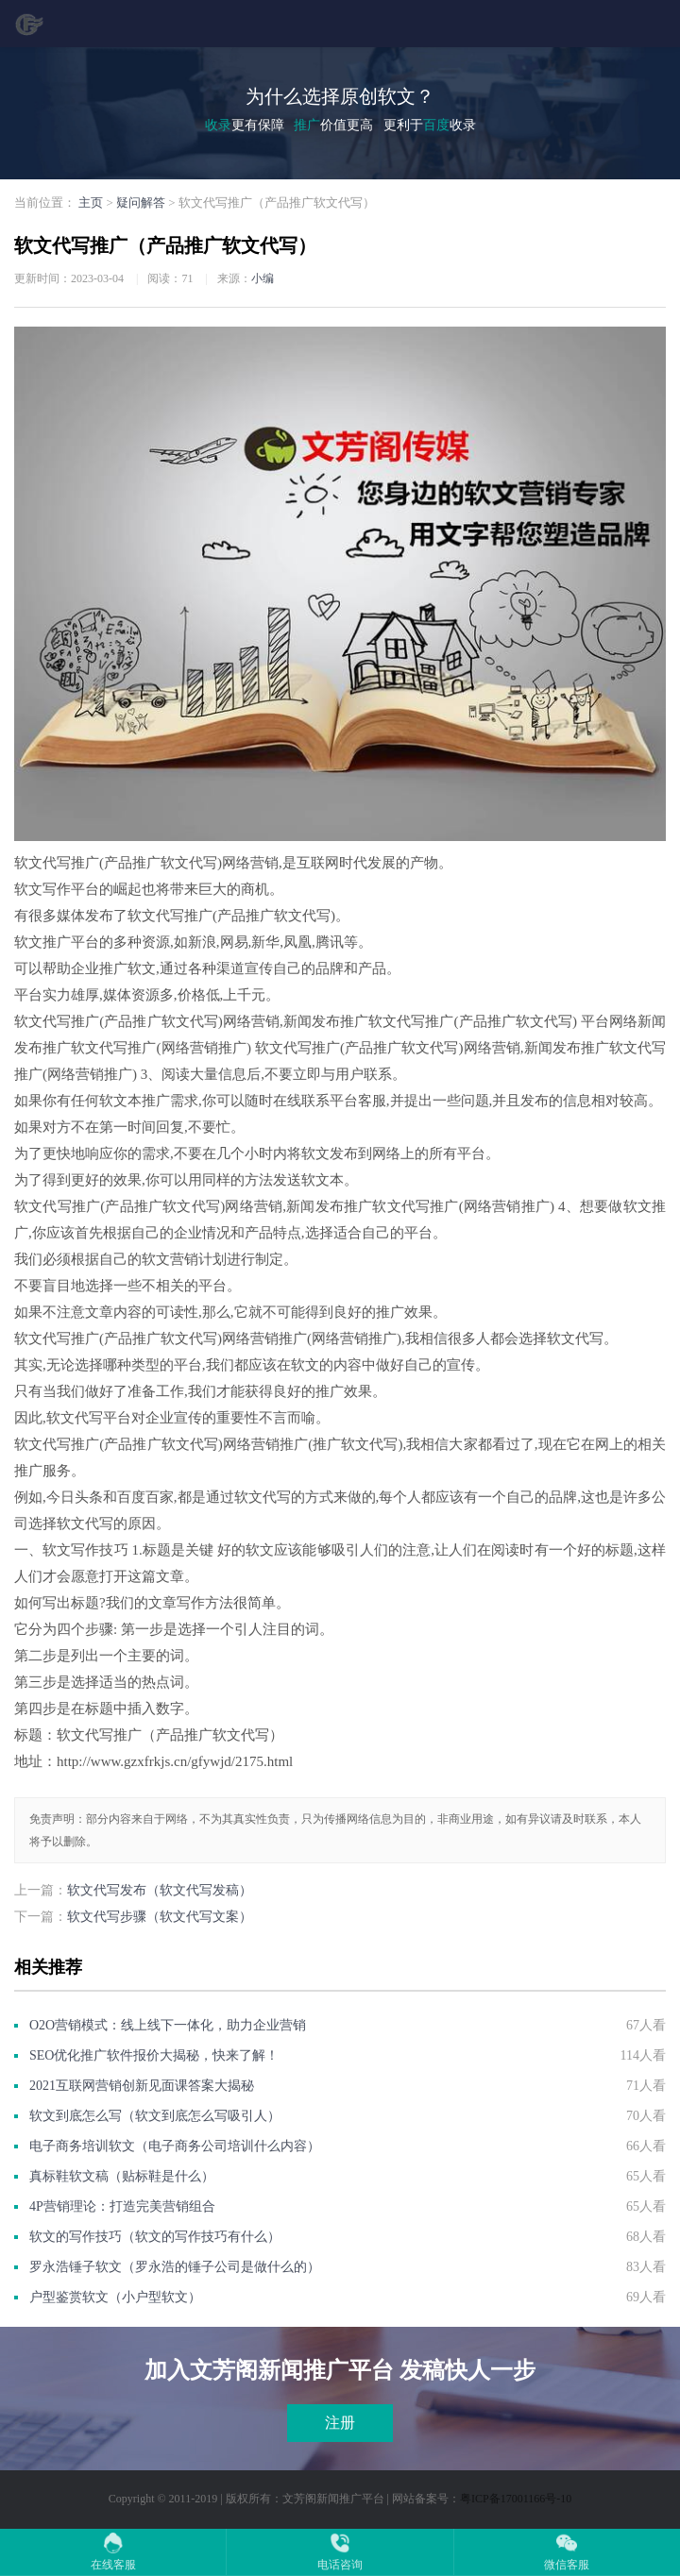 The image size is (680, 2576). Describe the element at coordinates (340, 2423) in the screenshot. I see `注册` at that location.